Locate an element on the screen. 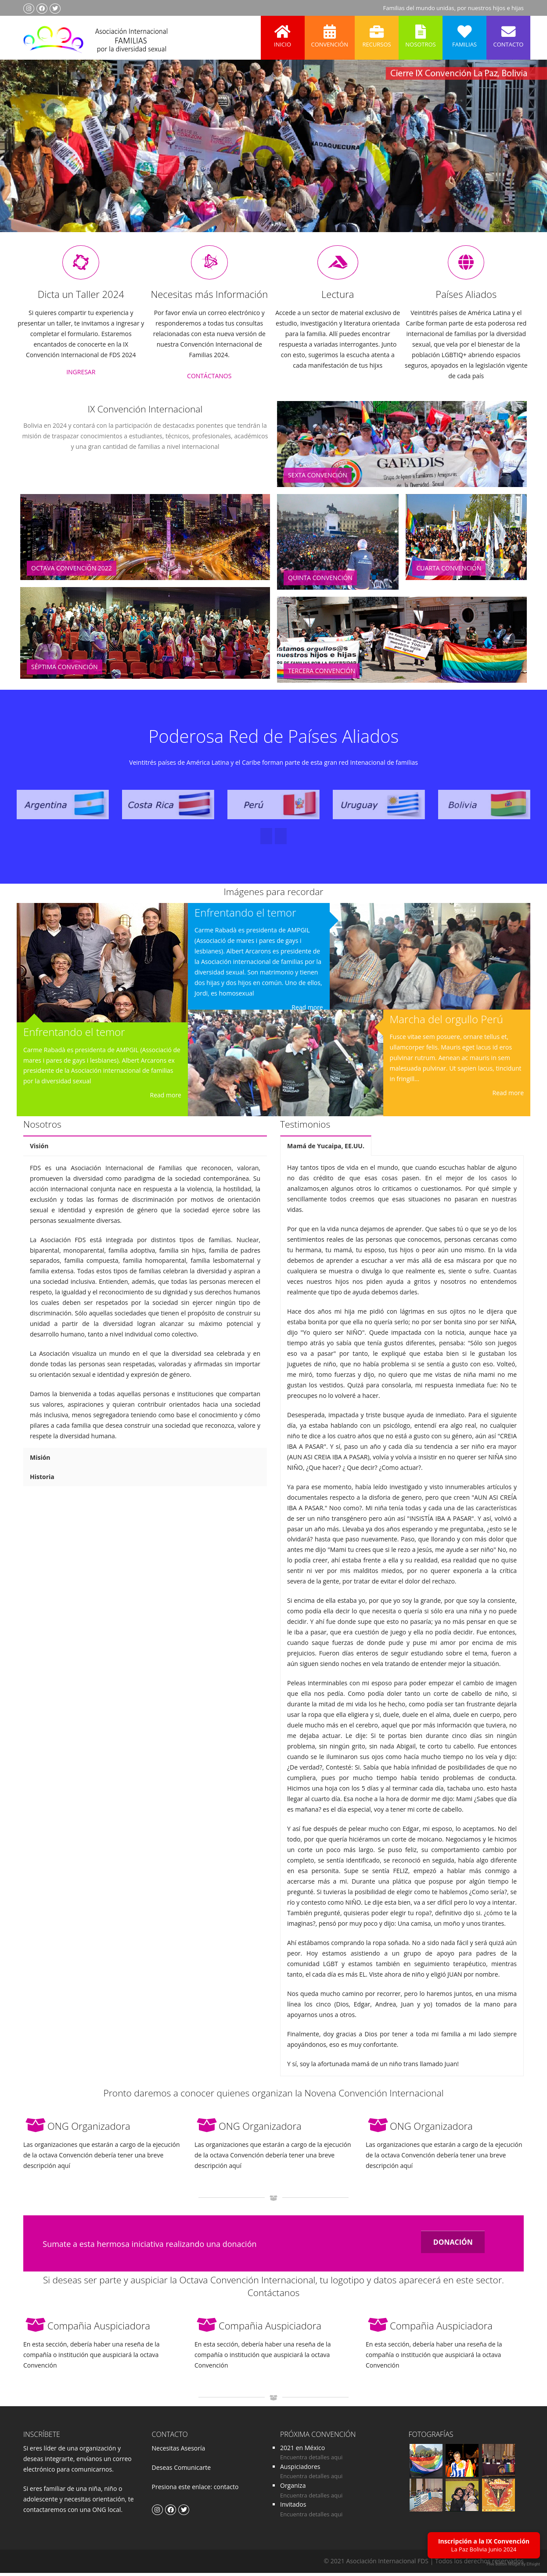 The height and width of the screenshot is (2576, 547). Nosotros is located at coordinates (420, 32).